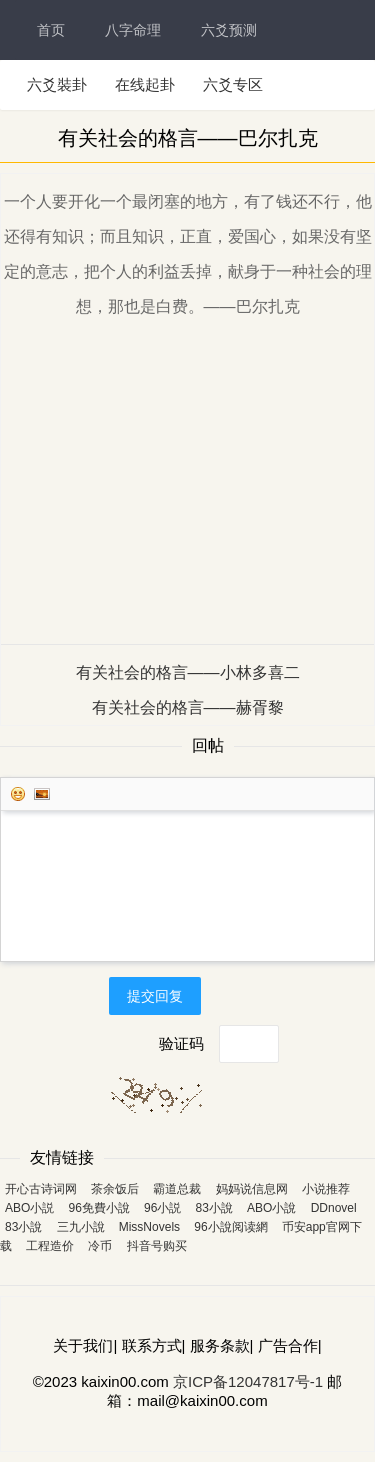 Image resolution: width=375 pixels, height=1462 pixels. I want to click on MissNovels, so click(149, 1227).